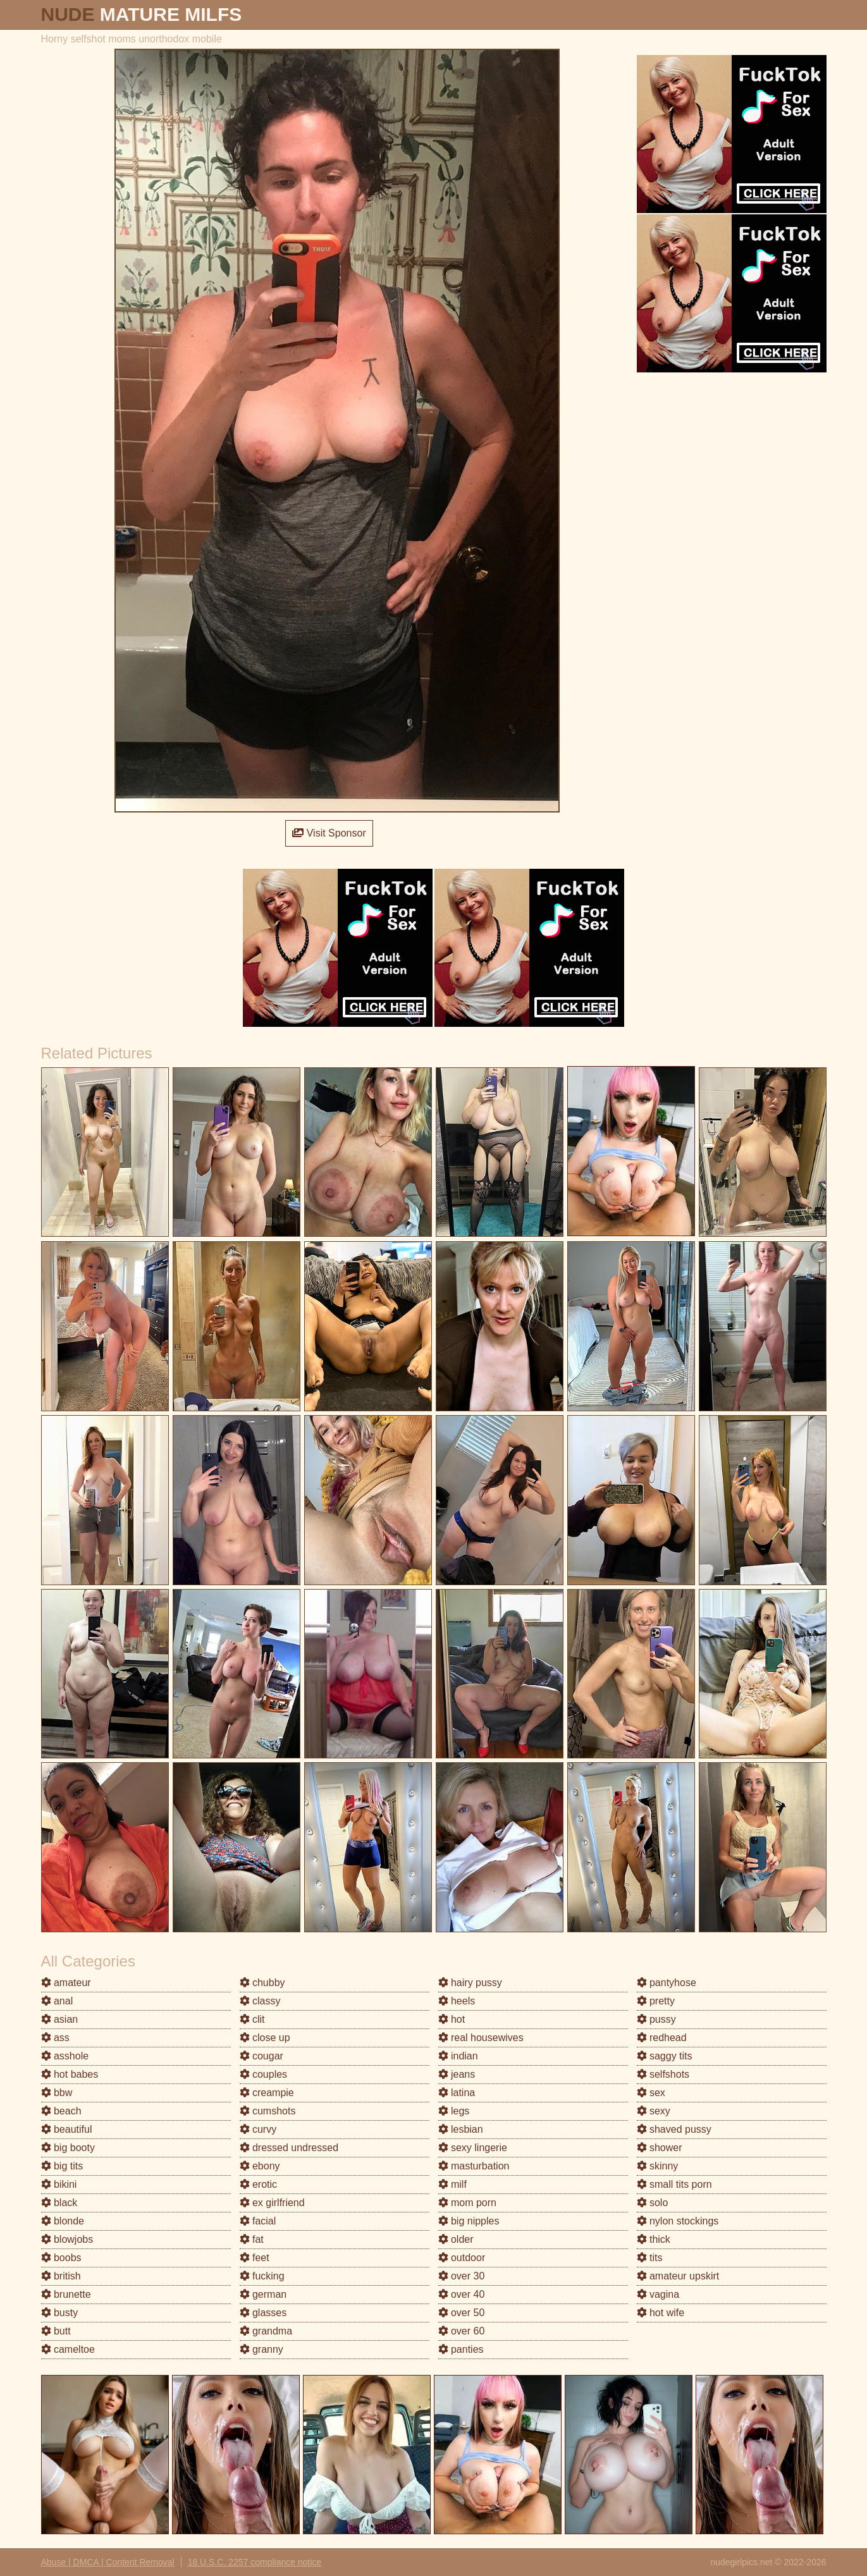  What do you see at coordinates (474, 2166) in the screenshot?
I see `masturbation` at bounding box center [474, 2166].